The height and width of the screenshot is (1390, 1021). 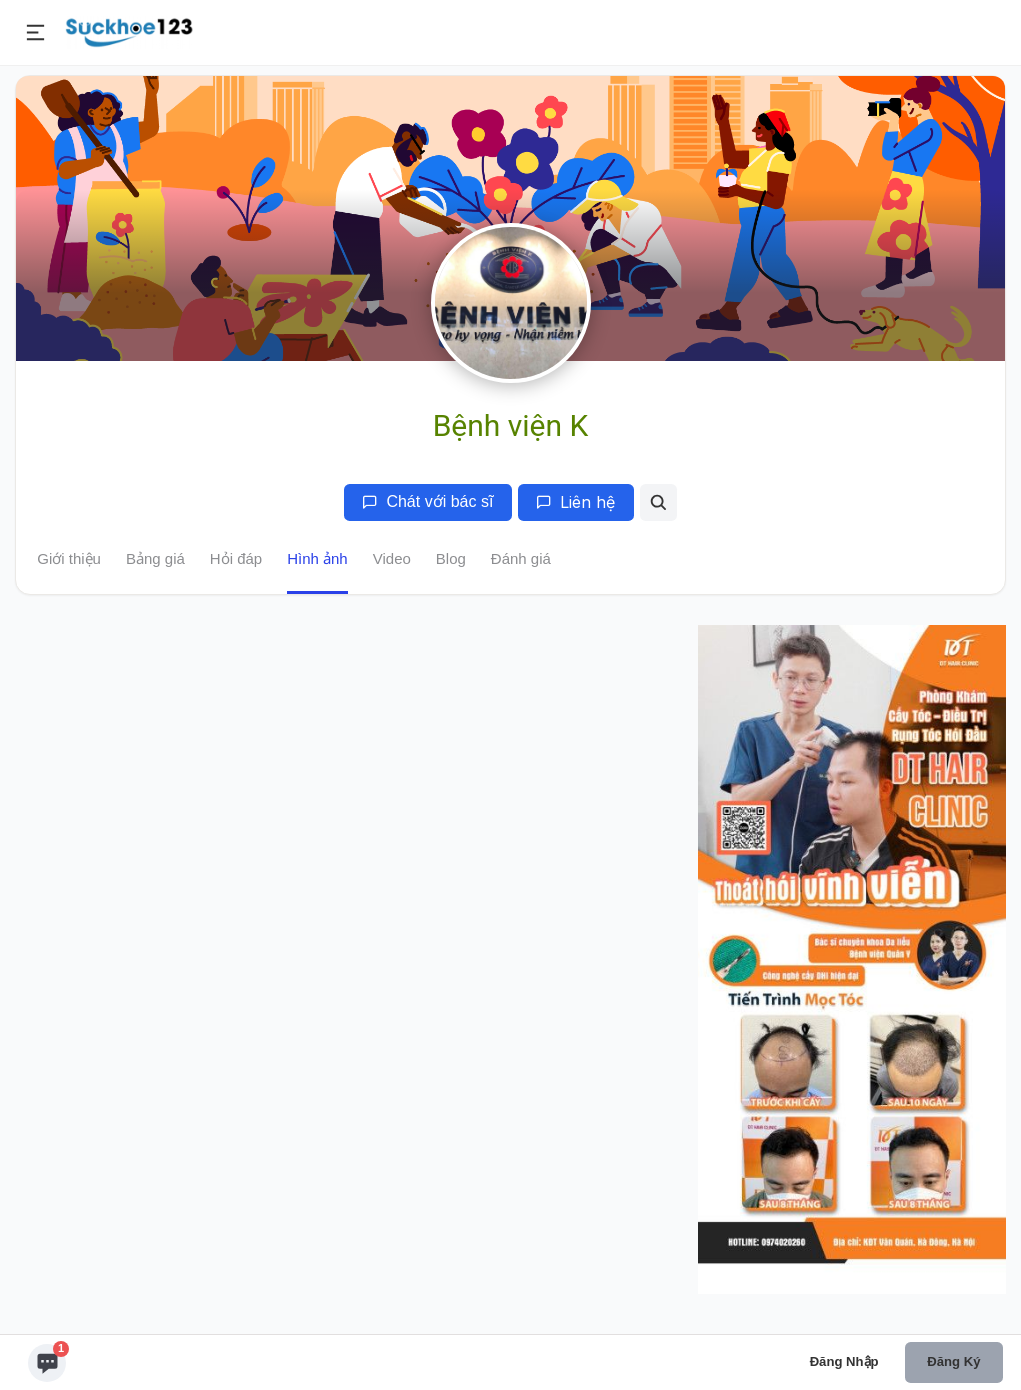 What do you see at coordinates (451, 558) in the screenshot?
I see `Blog` at bounding box center [451, 558].